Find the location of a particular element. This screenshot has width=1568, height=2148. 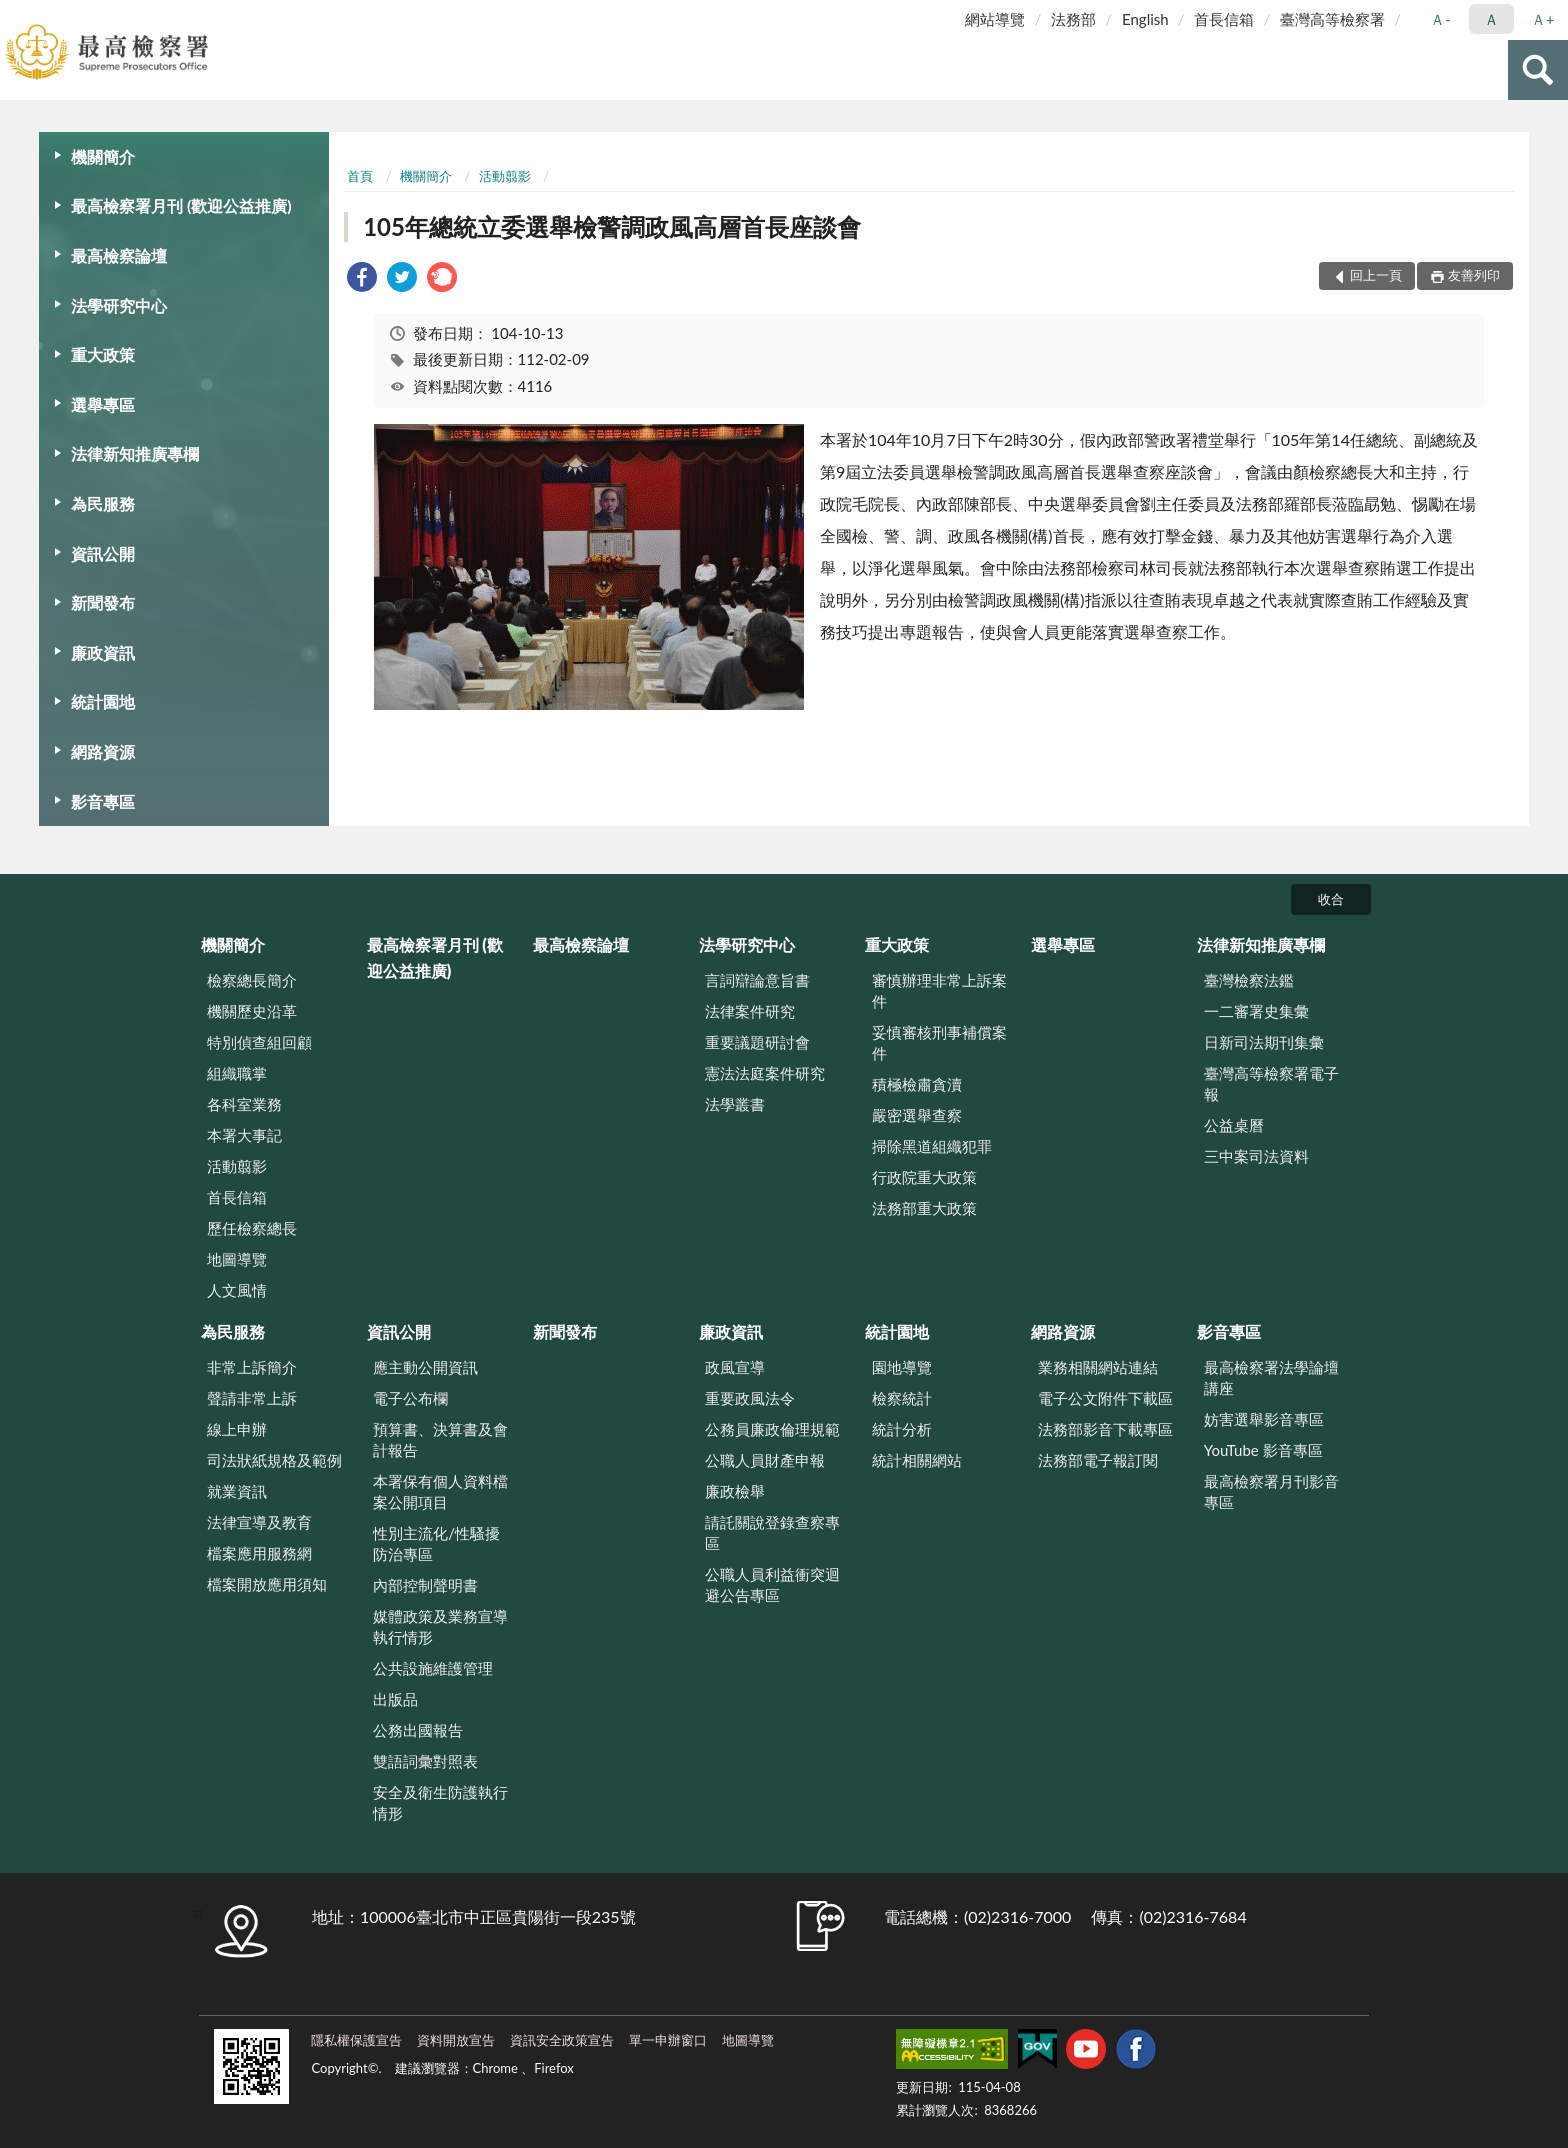

公務出國報告 is located at coordinates (418, 1730).